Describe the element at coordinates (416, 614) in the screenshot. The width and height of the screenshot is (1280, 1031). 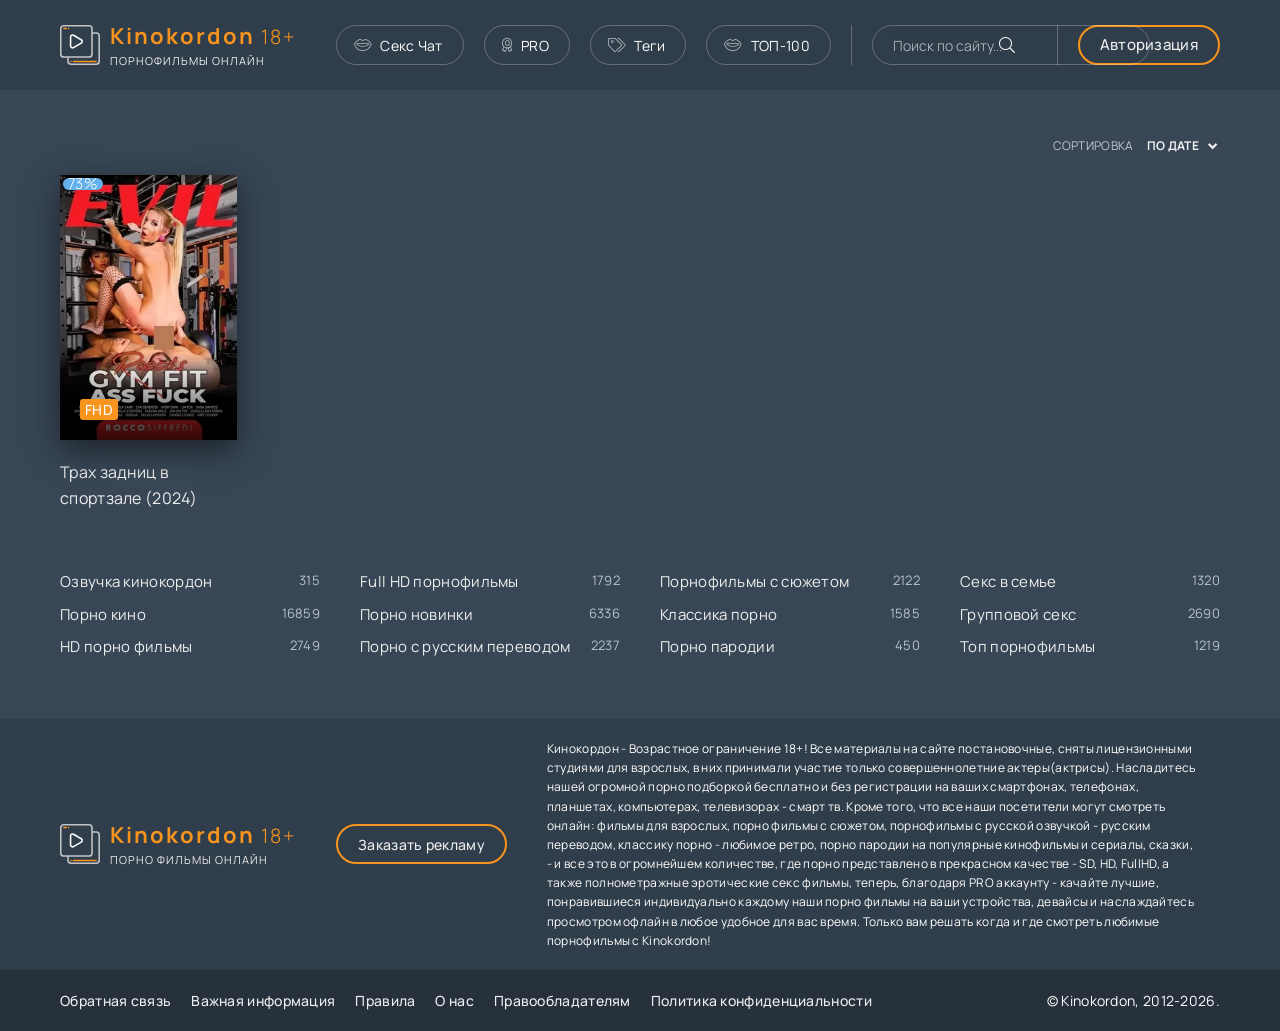
I see `Порно новинки` at that location.